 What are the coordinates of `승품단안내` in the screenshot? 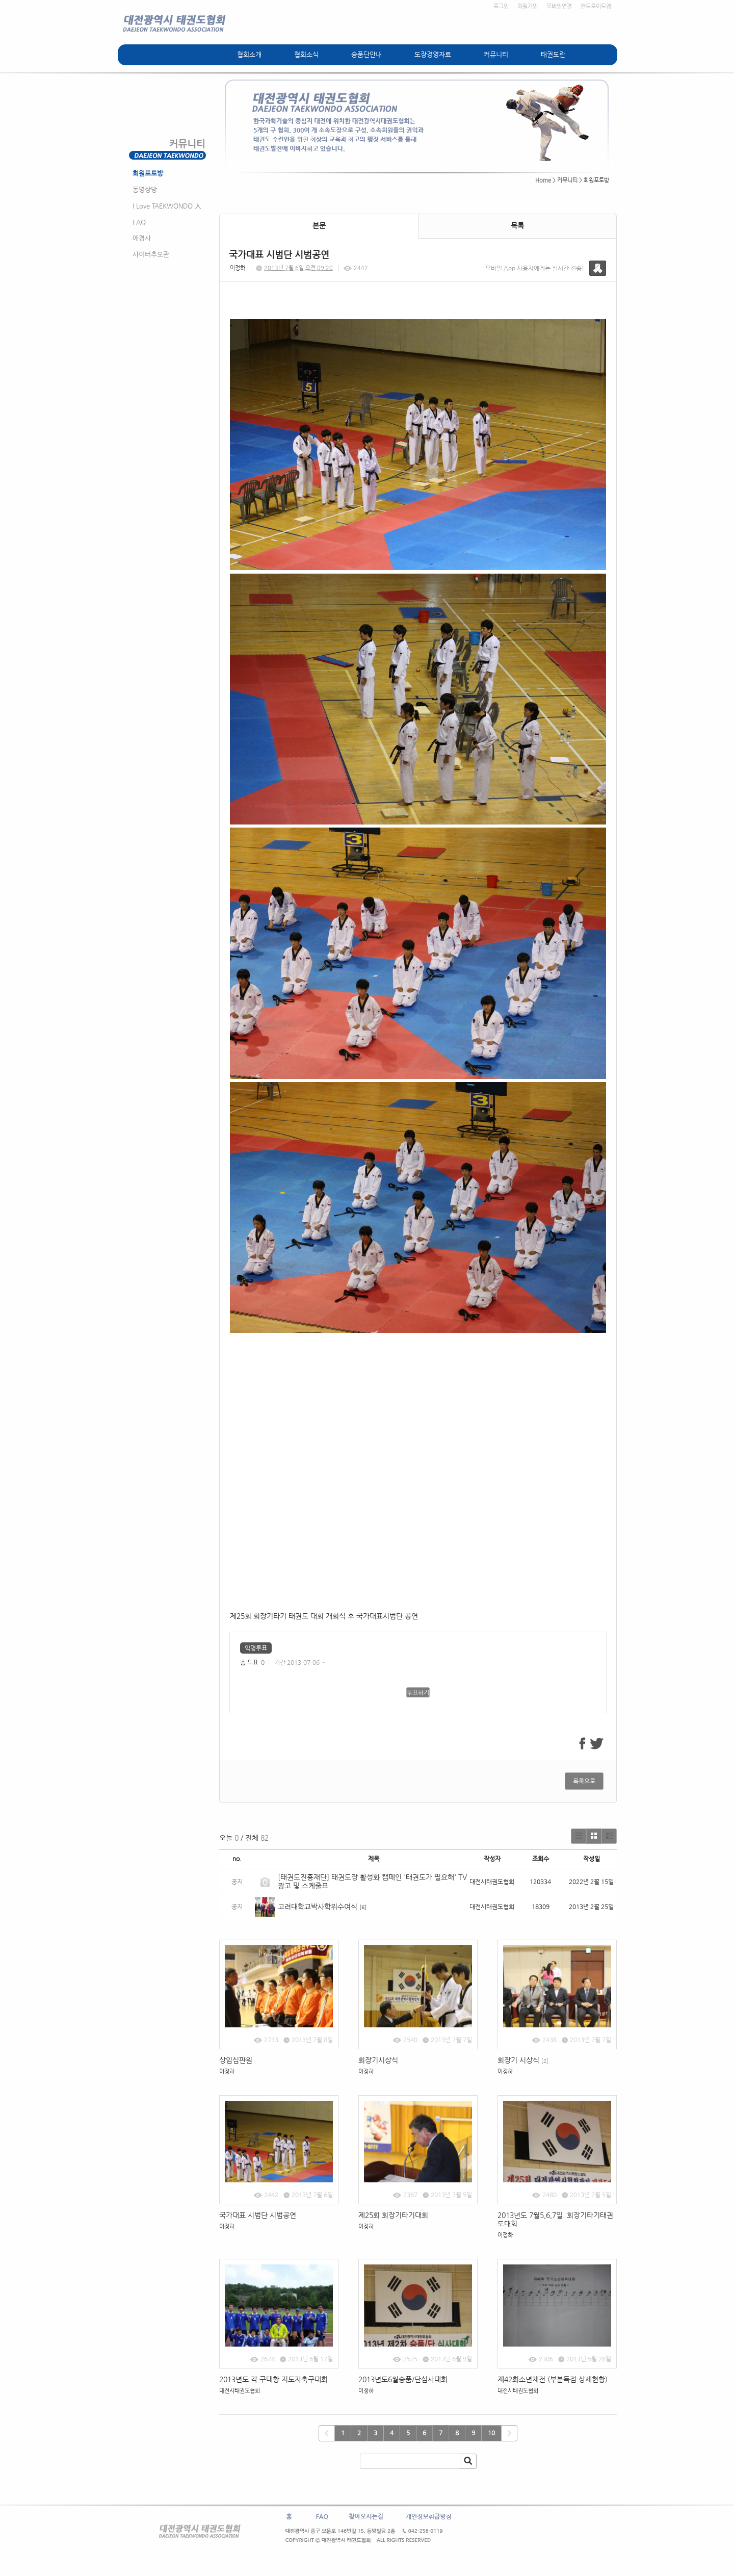 It's located at (366, 54).